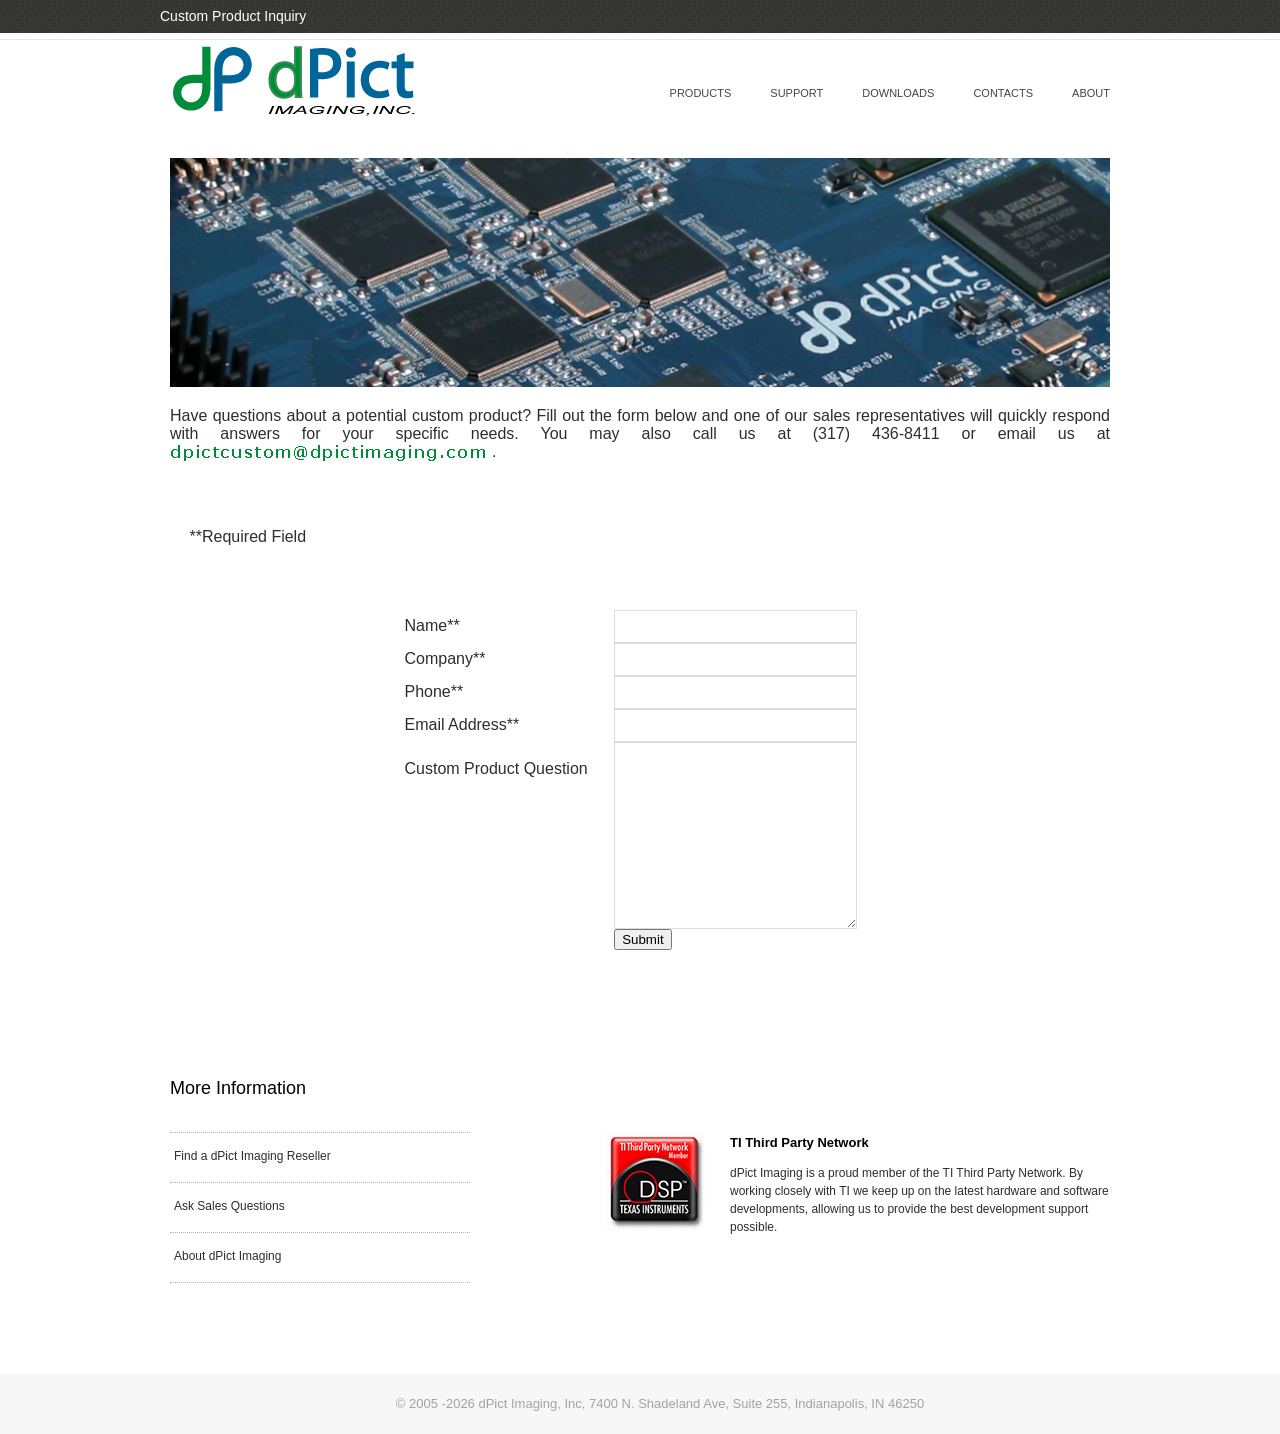  I want to click on support, so click(796, 93).